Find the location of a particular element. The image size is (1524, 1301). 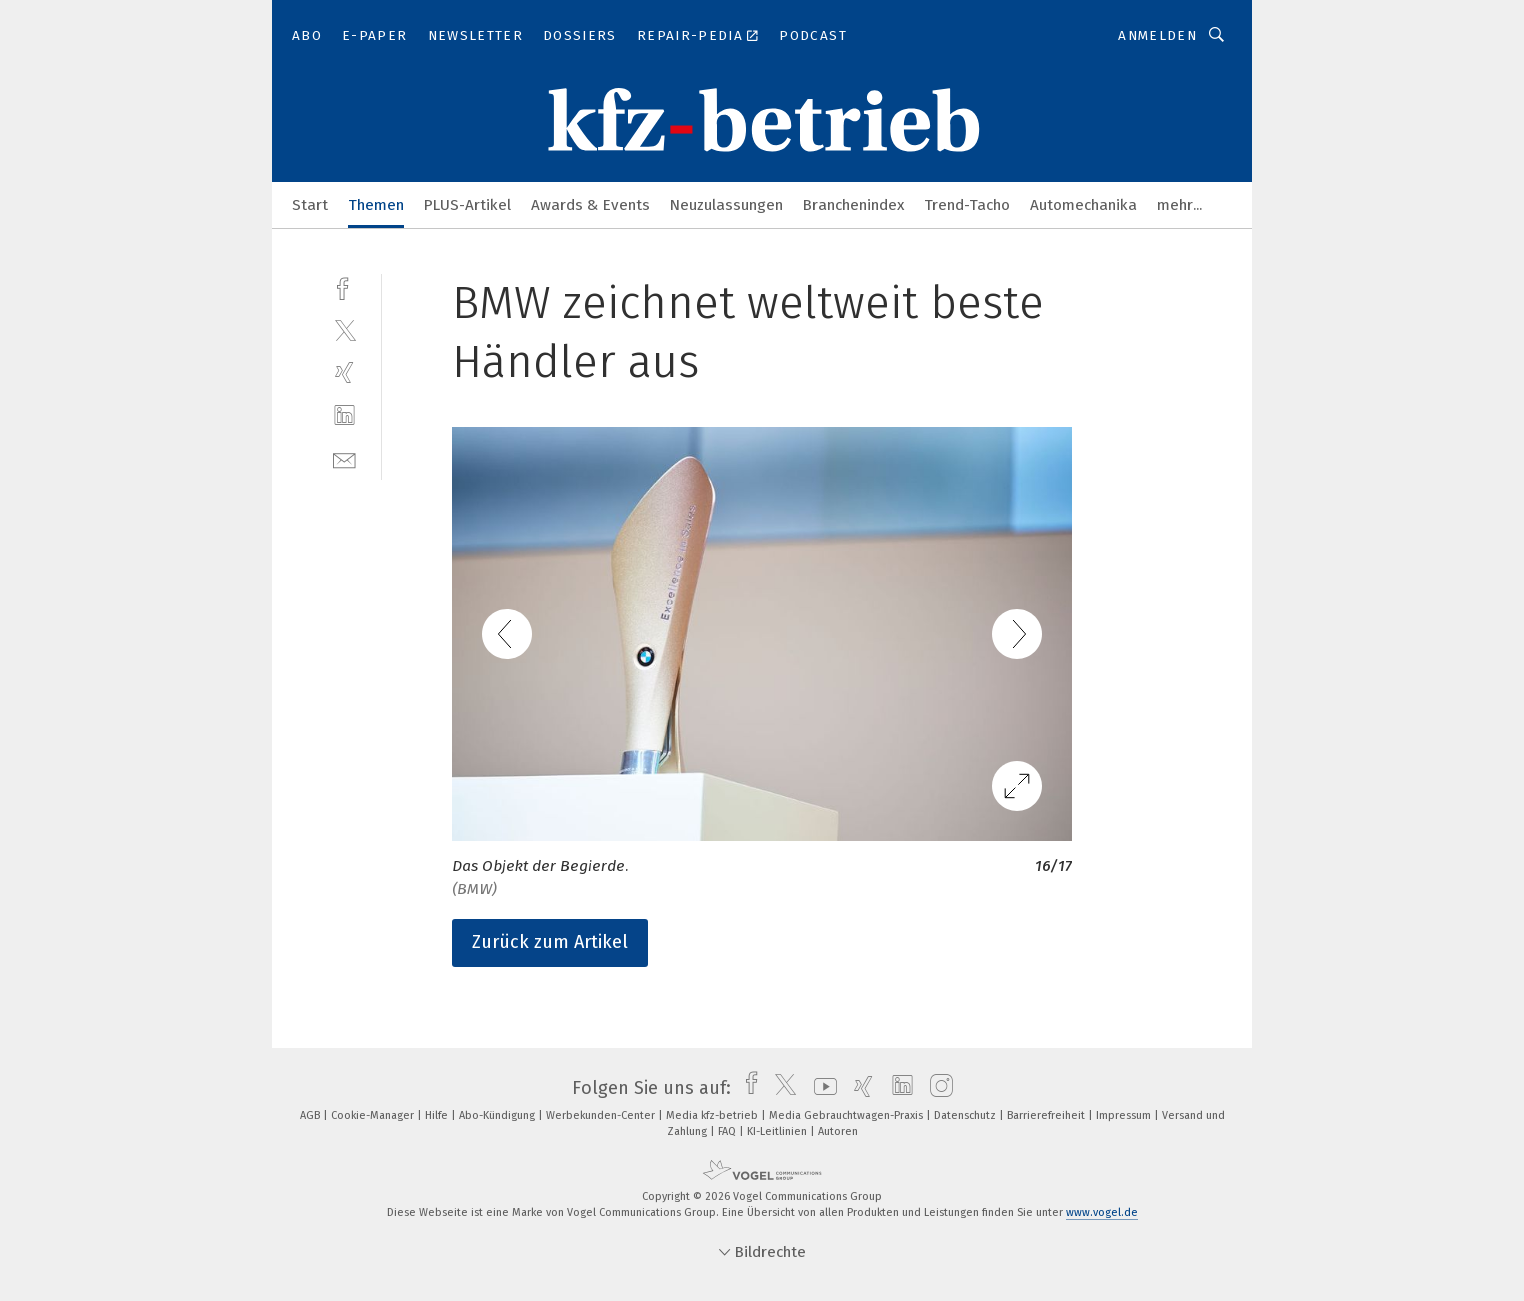

Media Gebrauchtwagen-Praxis is located at coordinates (847, 1115).